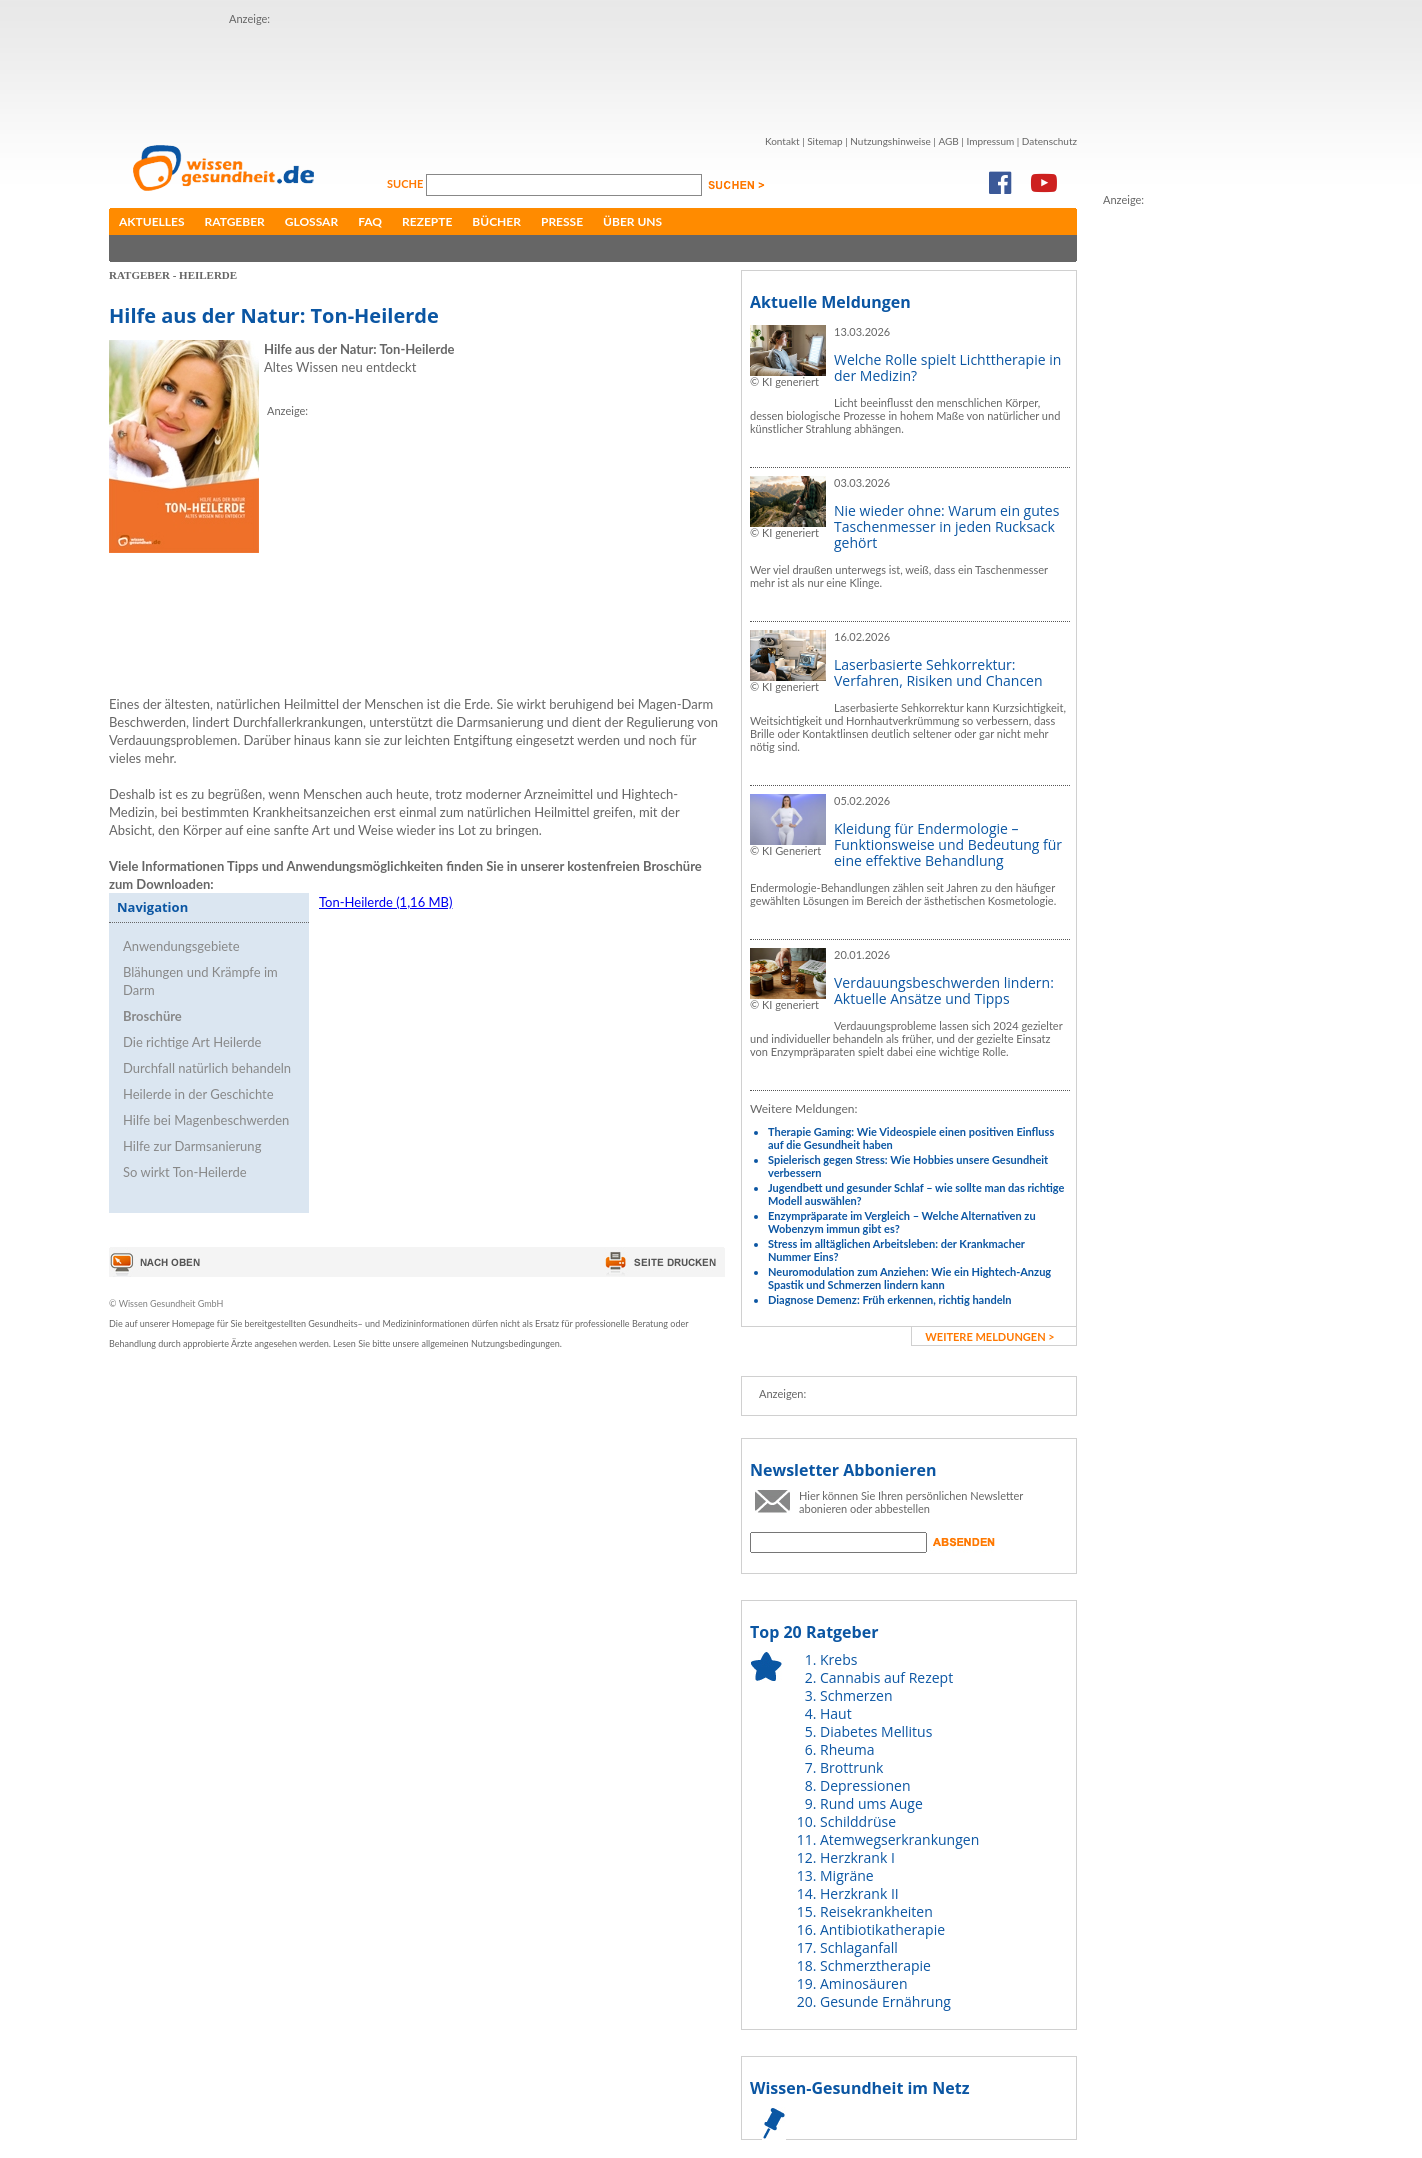  Describe the element at coordinates (858, 1821) in the screenshot. I see `Schilddrüse` at that location.